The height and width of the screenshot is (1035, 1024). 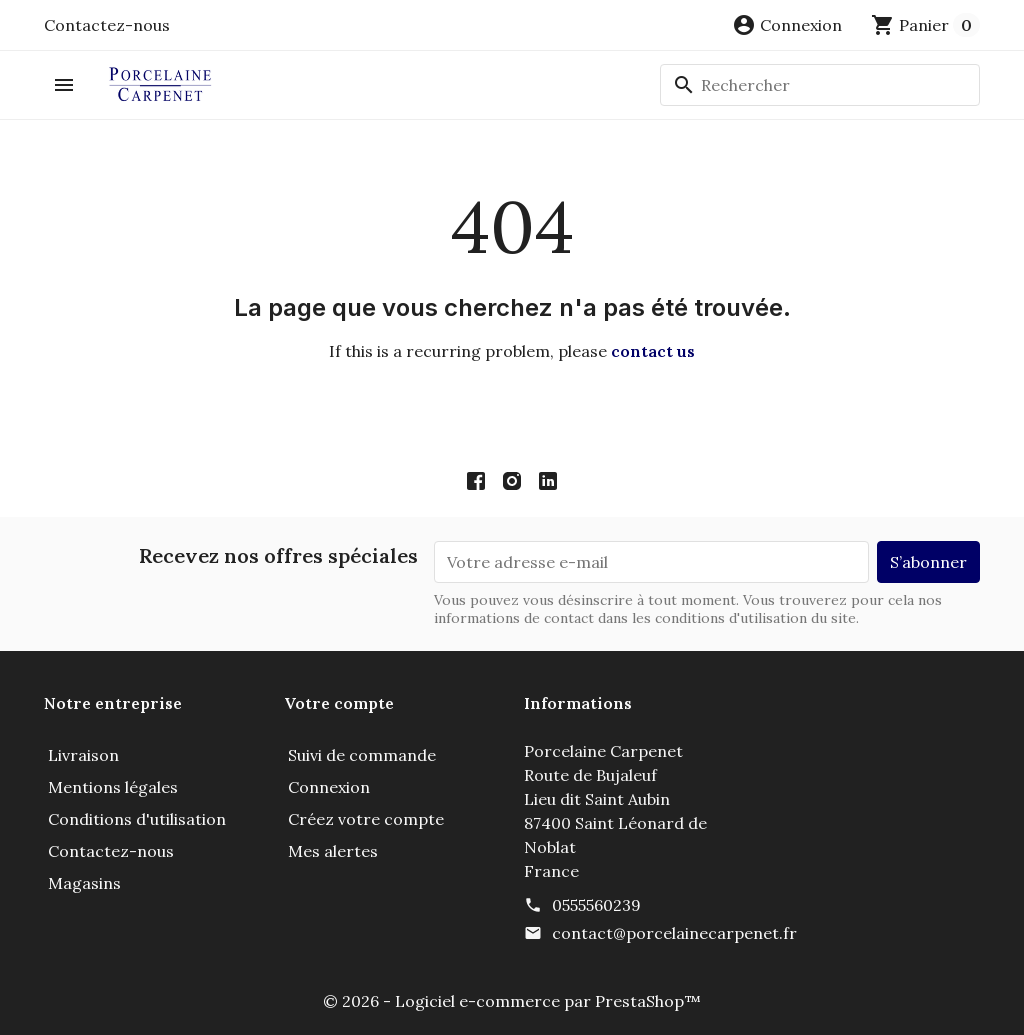 I want to click on Connexion, so click(x=329, y=787).